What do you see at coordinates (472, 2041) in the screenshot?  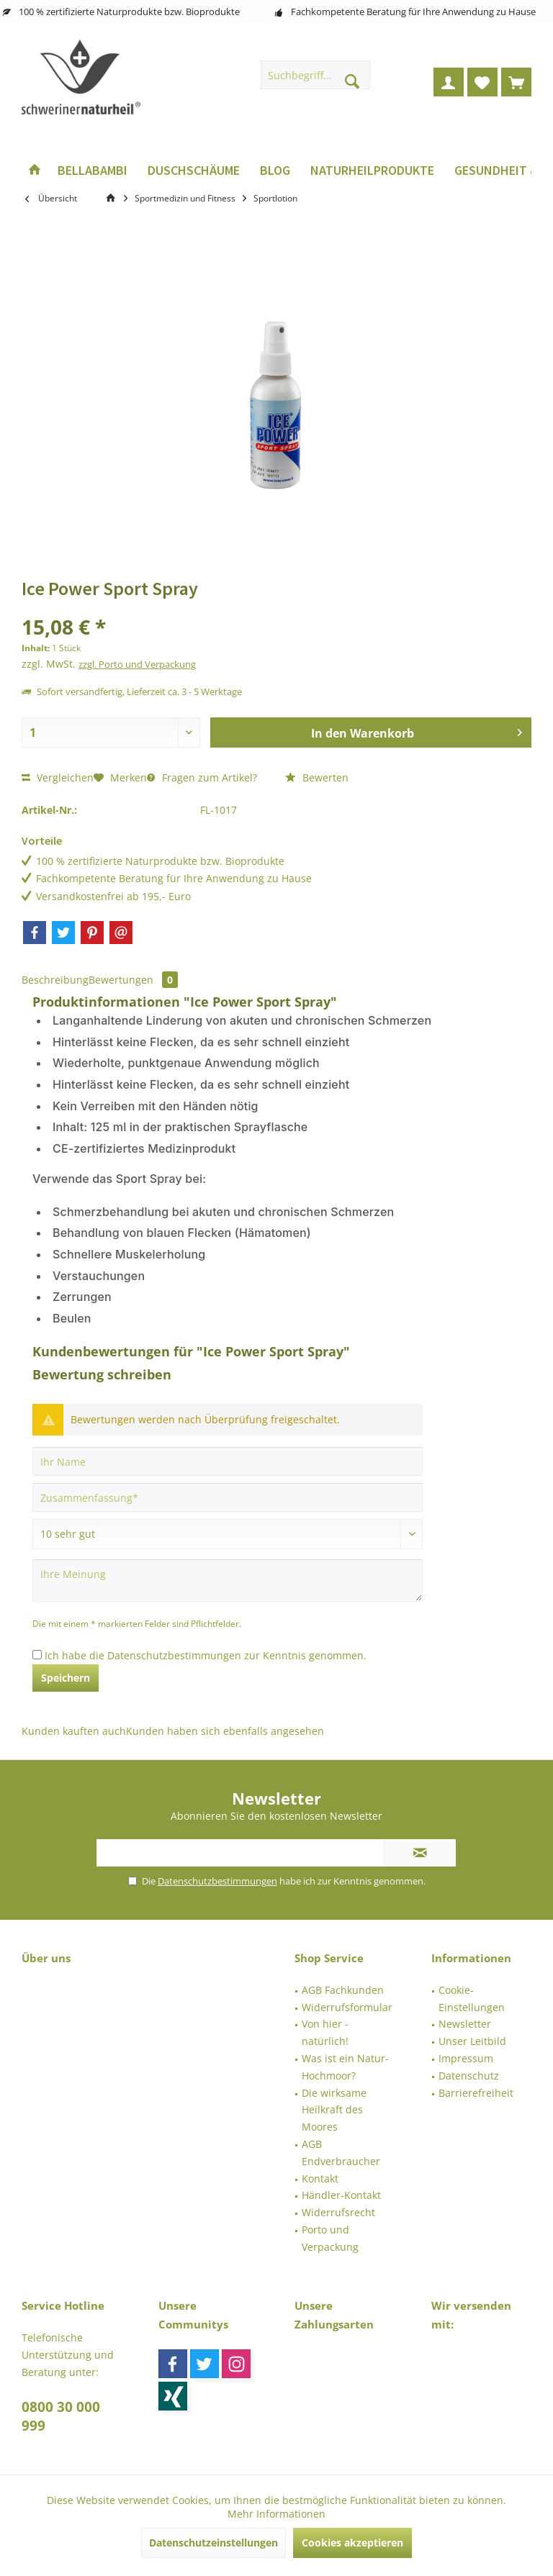 I see `Unser Leitbild` at bounding box center [472, 2041].